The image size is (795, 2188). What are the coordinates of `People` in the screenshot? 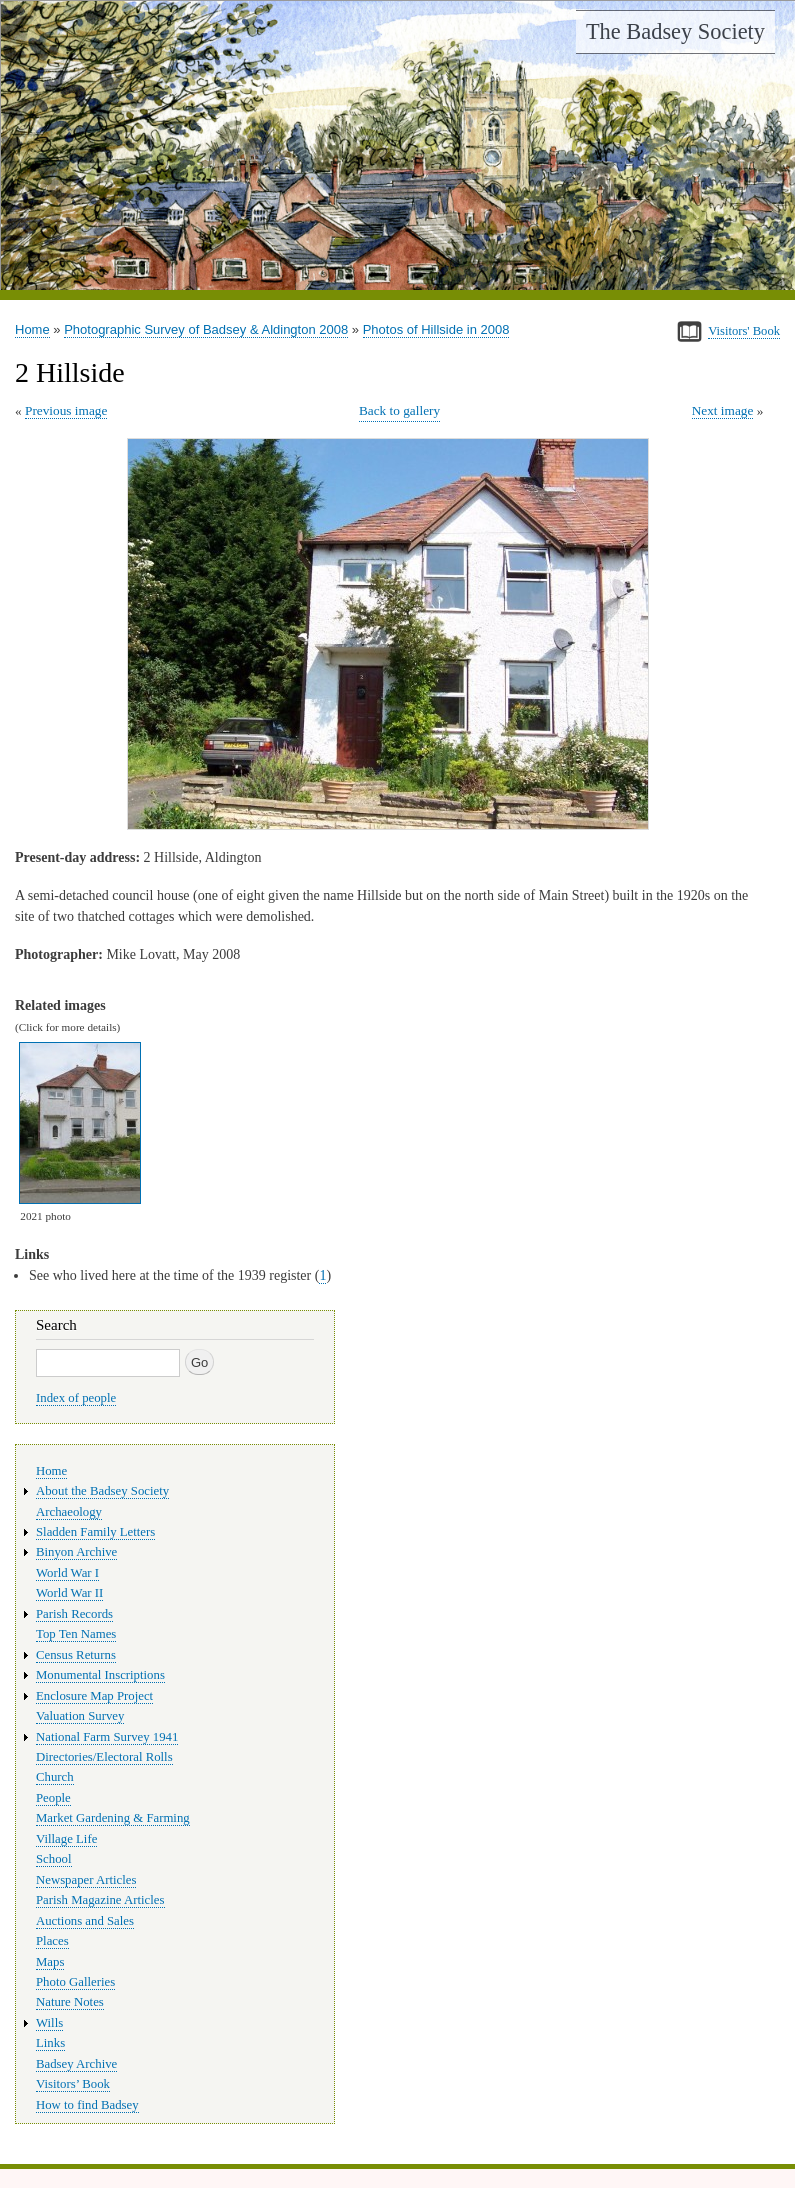 It's located at (53, 1798).